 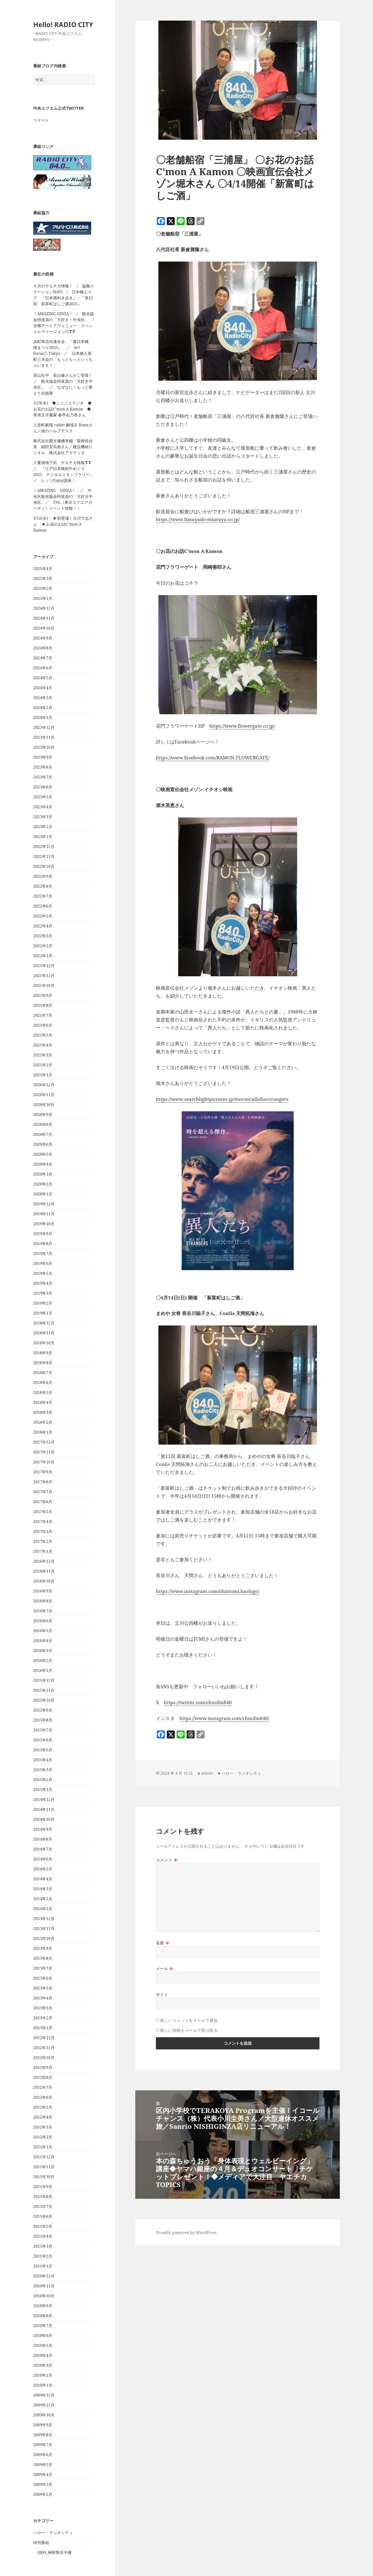 What do you see at coordinates (42, 707) in the screenshot?
I see `2024年2月` at bounding box center [42, 707].